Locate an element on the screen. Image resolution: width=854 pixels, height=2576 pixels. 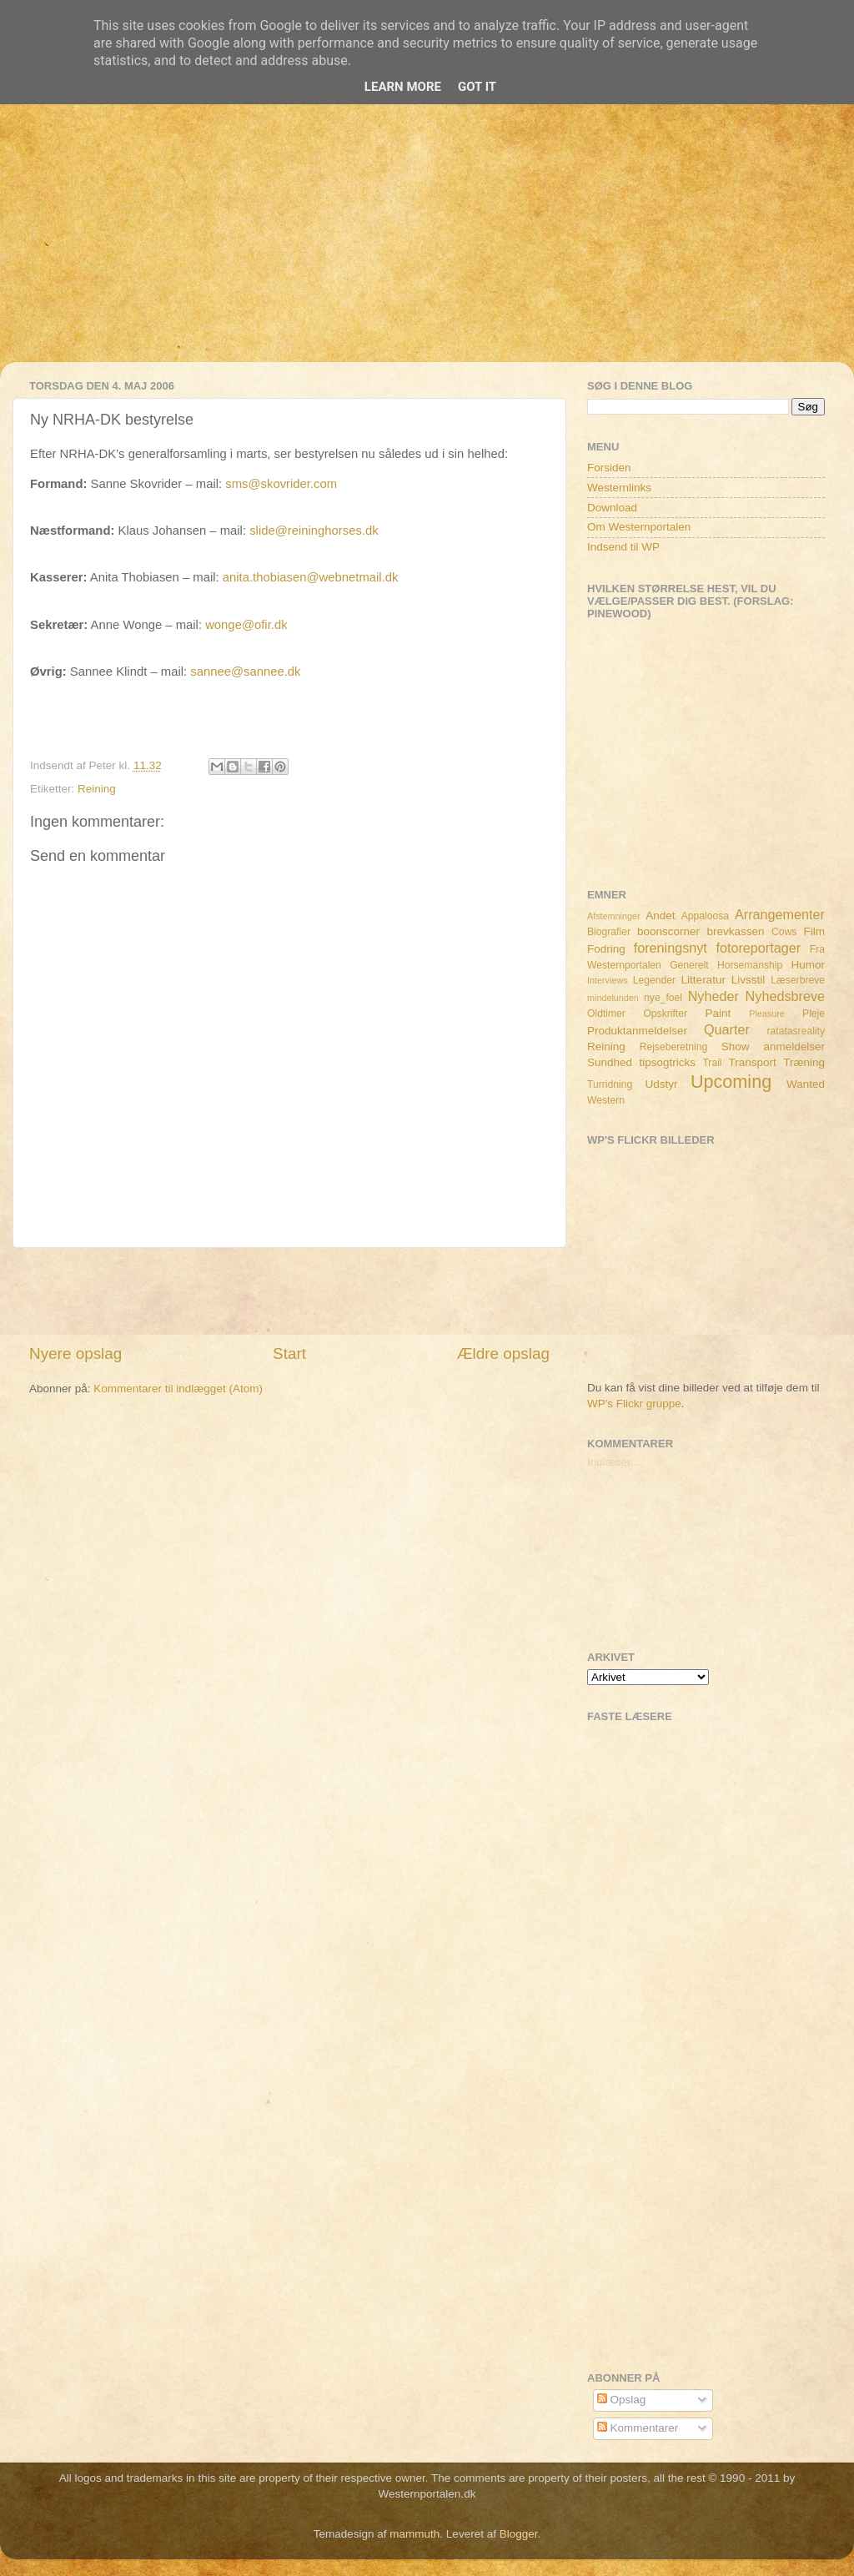
Livsstil is located at coordinates (748, 980).